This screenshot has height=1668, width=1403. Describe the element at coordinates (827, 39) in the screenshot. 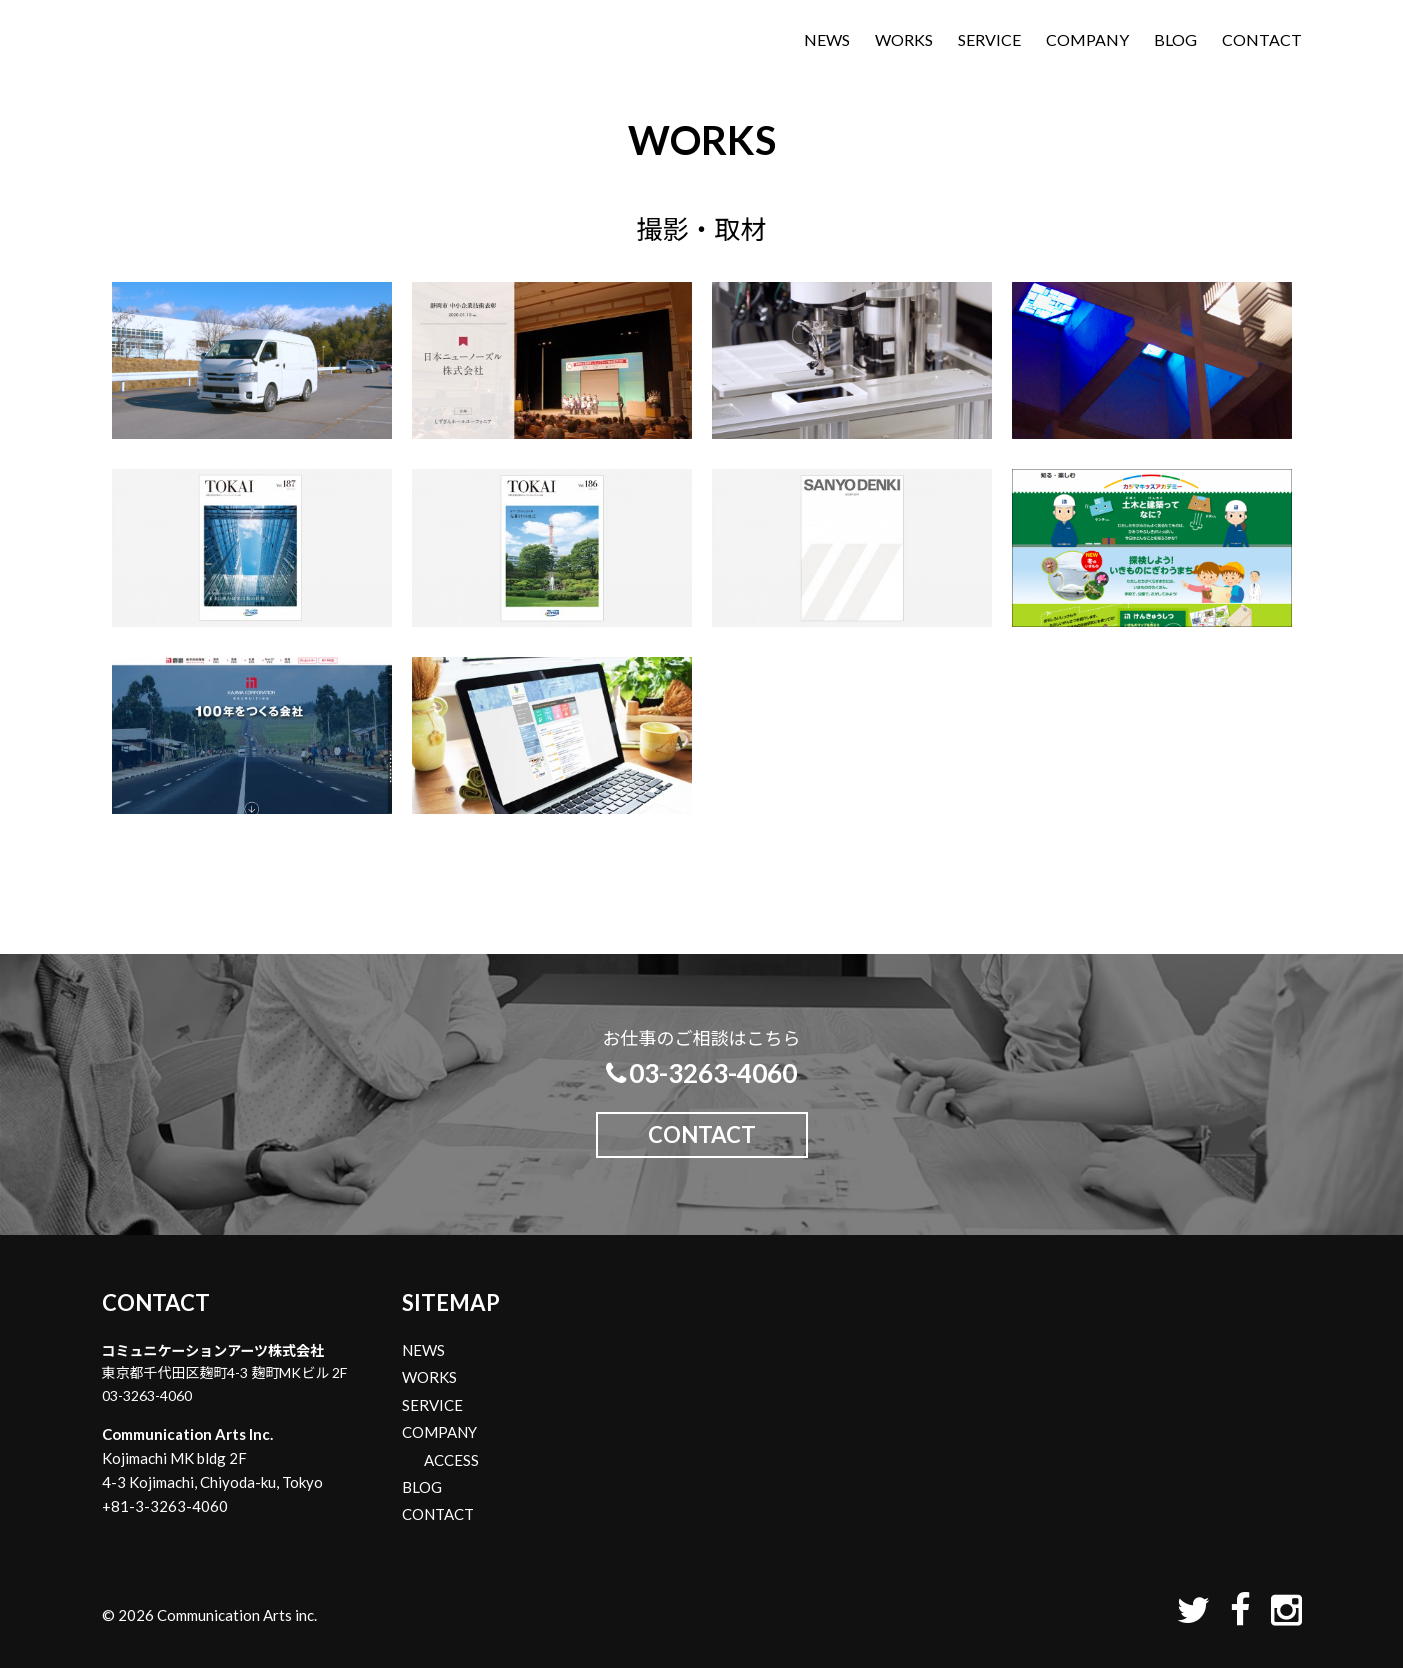

I see `NEWS` at that location.